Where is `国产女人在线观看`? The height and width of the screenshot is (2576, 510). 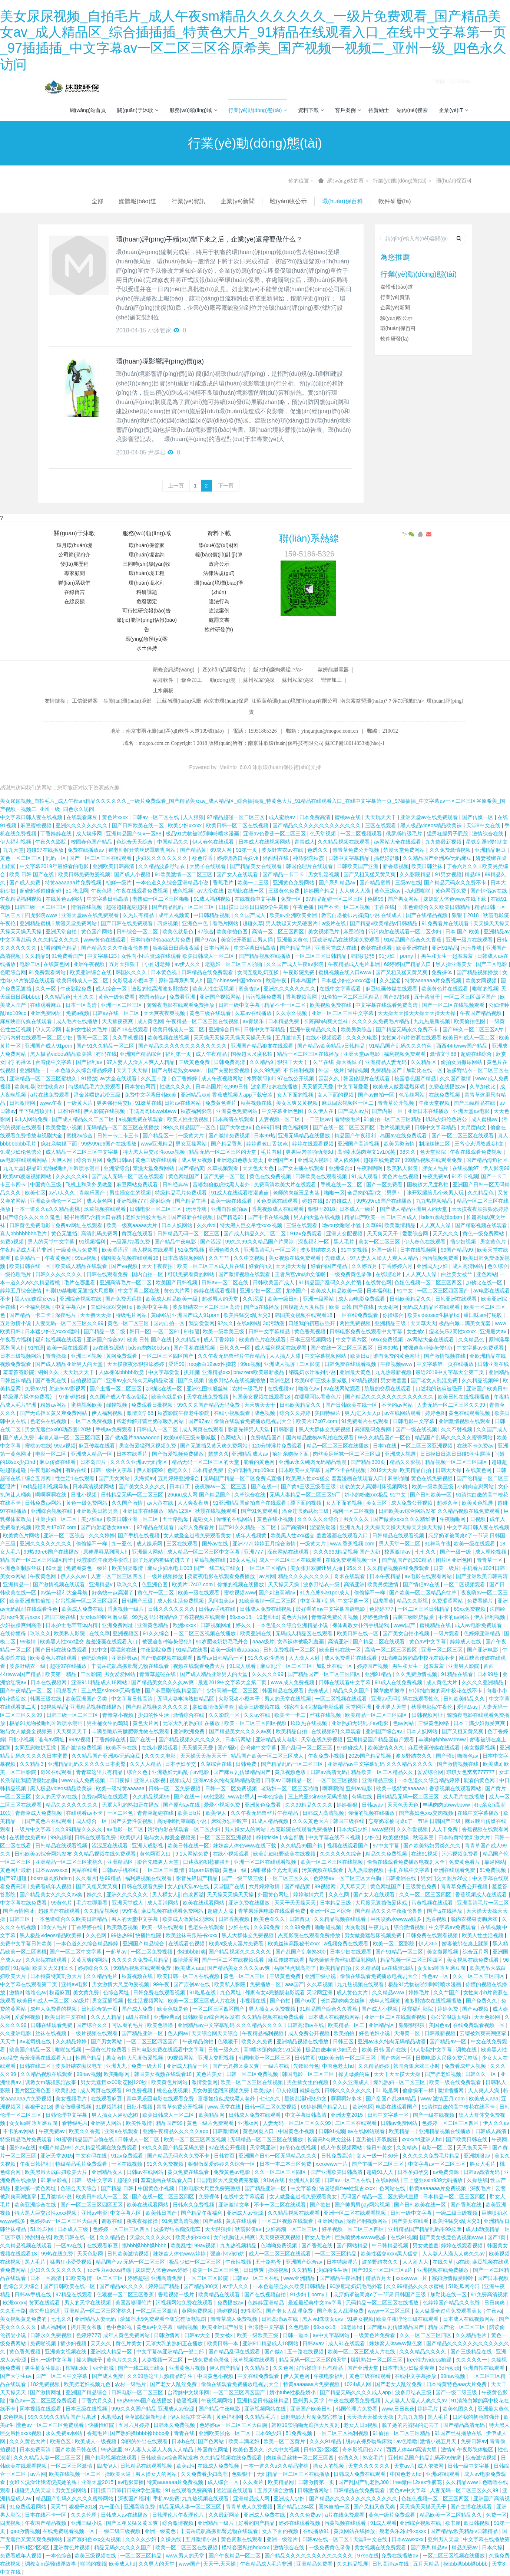 国产女人在线观看 is located at coordinates (237, 874).